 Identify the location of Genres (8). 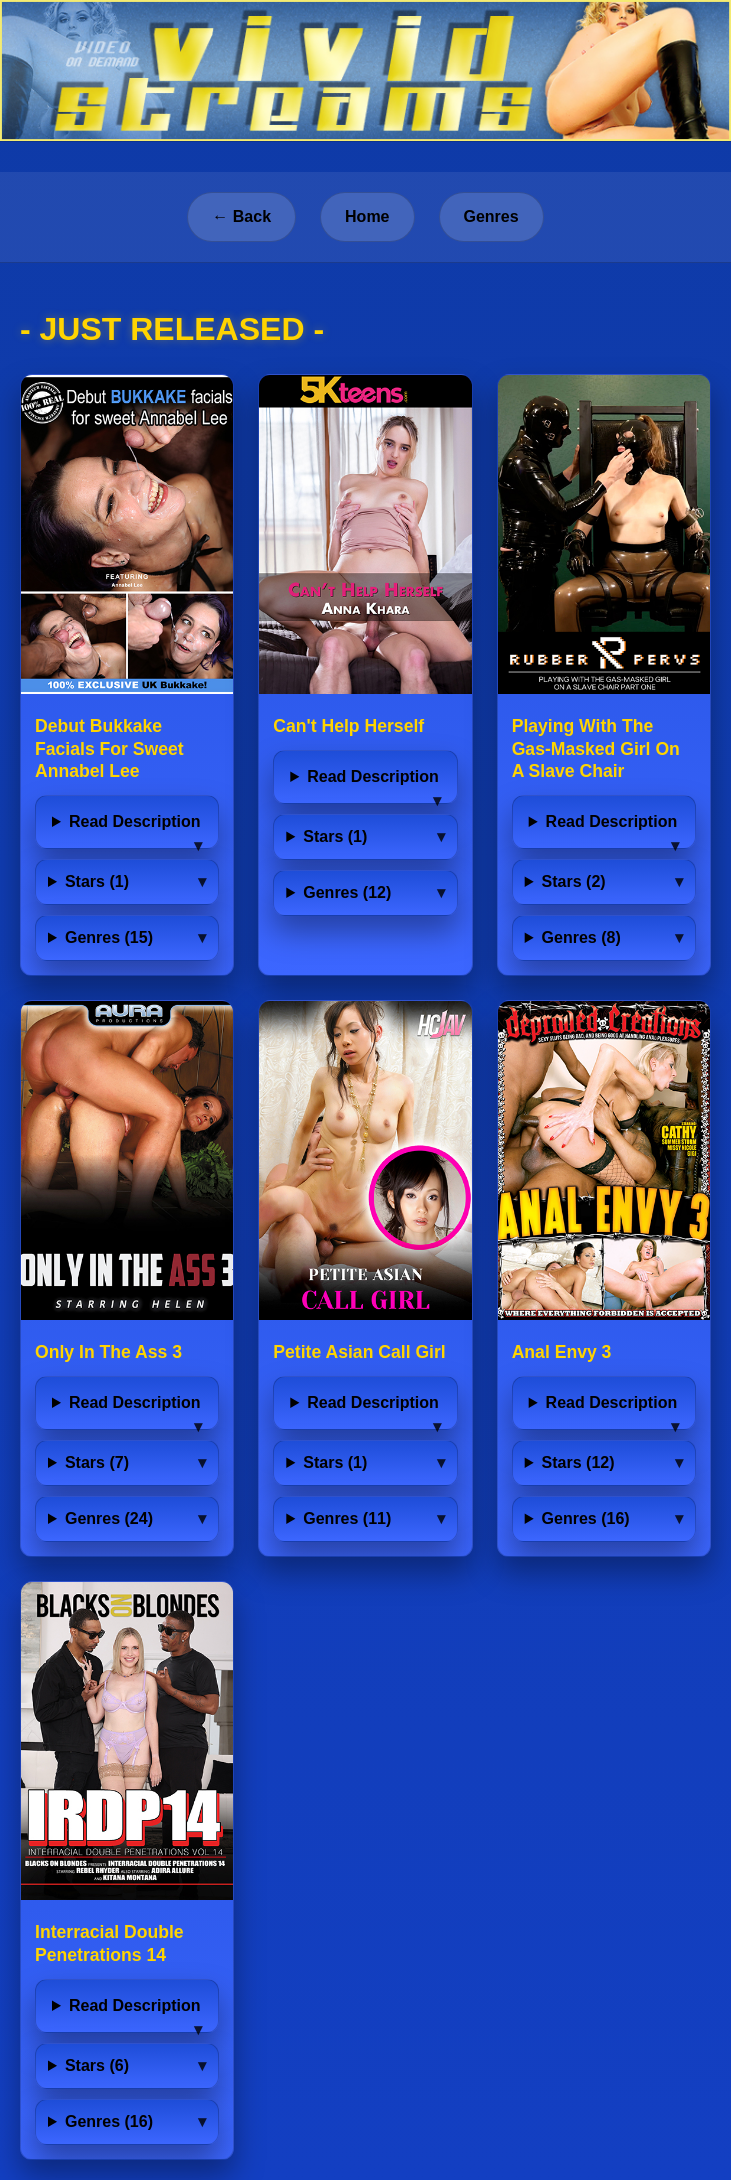
(581, 937).